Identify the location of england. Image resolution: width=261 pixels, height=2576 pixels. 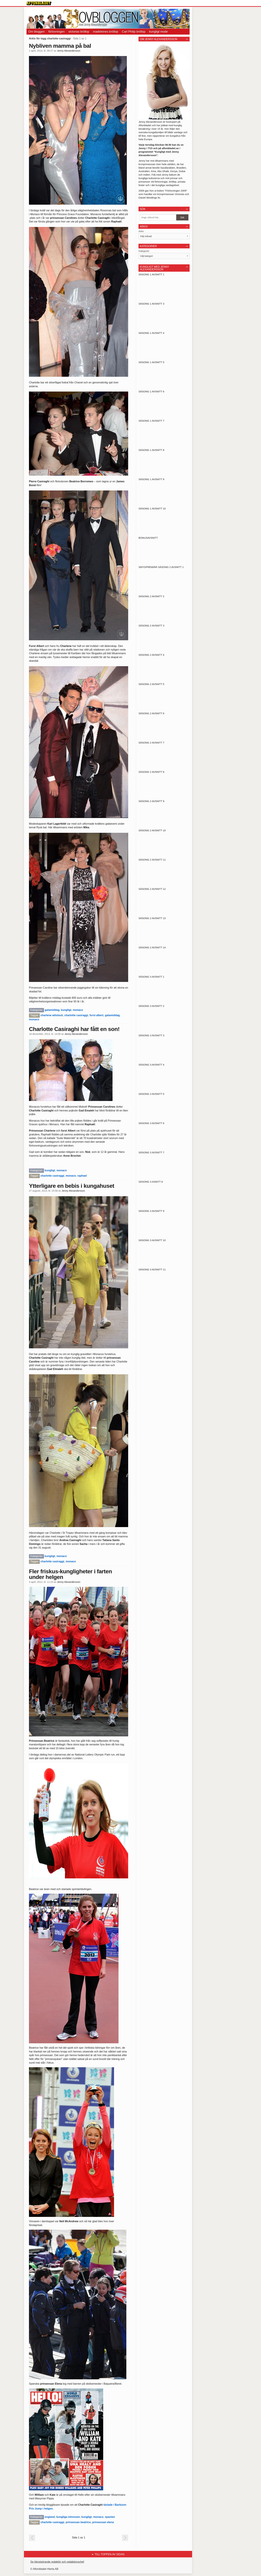
(50, 2516).